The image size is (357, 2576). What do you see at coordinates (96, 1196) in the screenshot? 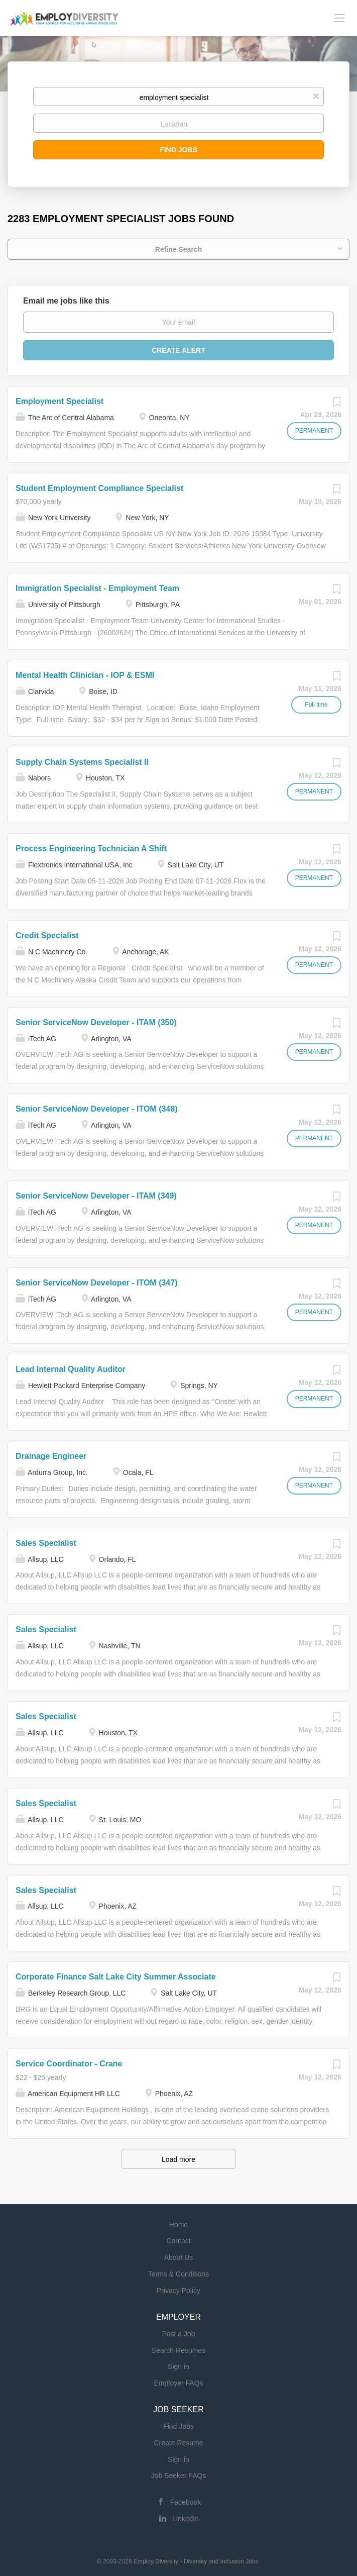
I see `Senior ServiceNow Developer - ITAM (349)` at bounding box center [96, 1196].